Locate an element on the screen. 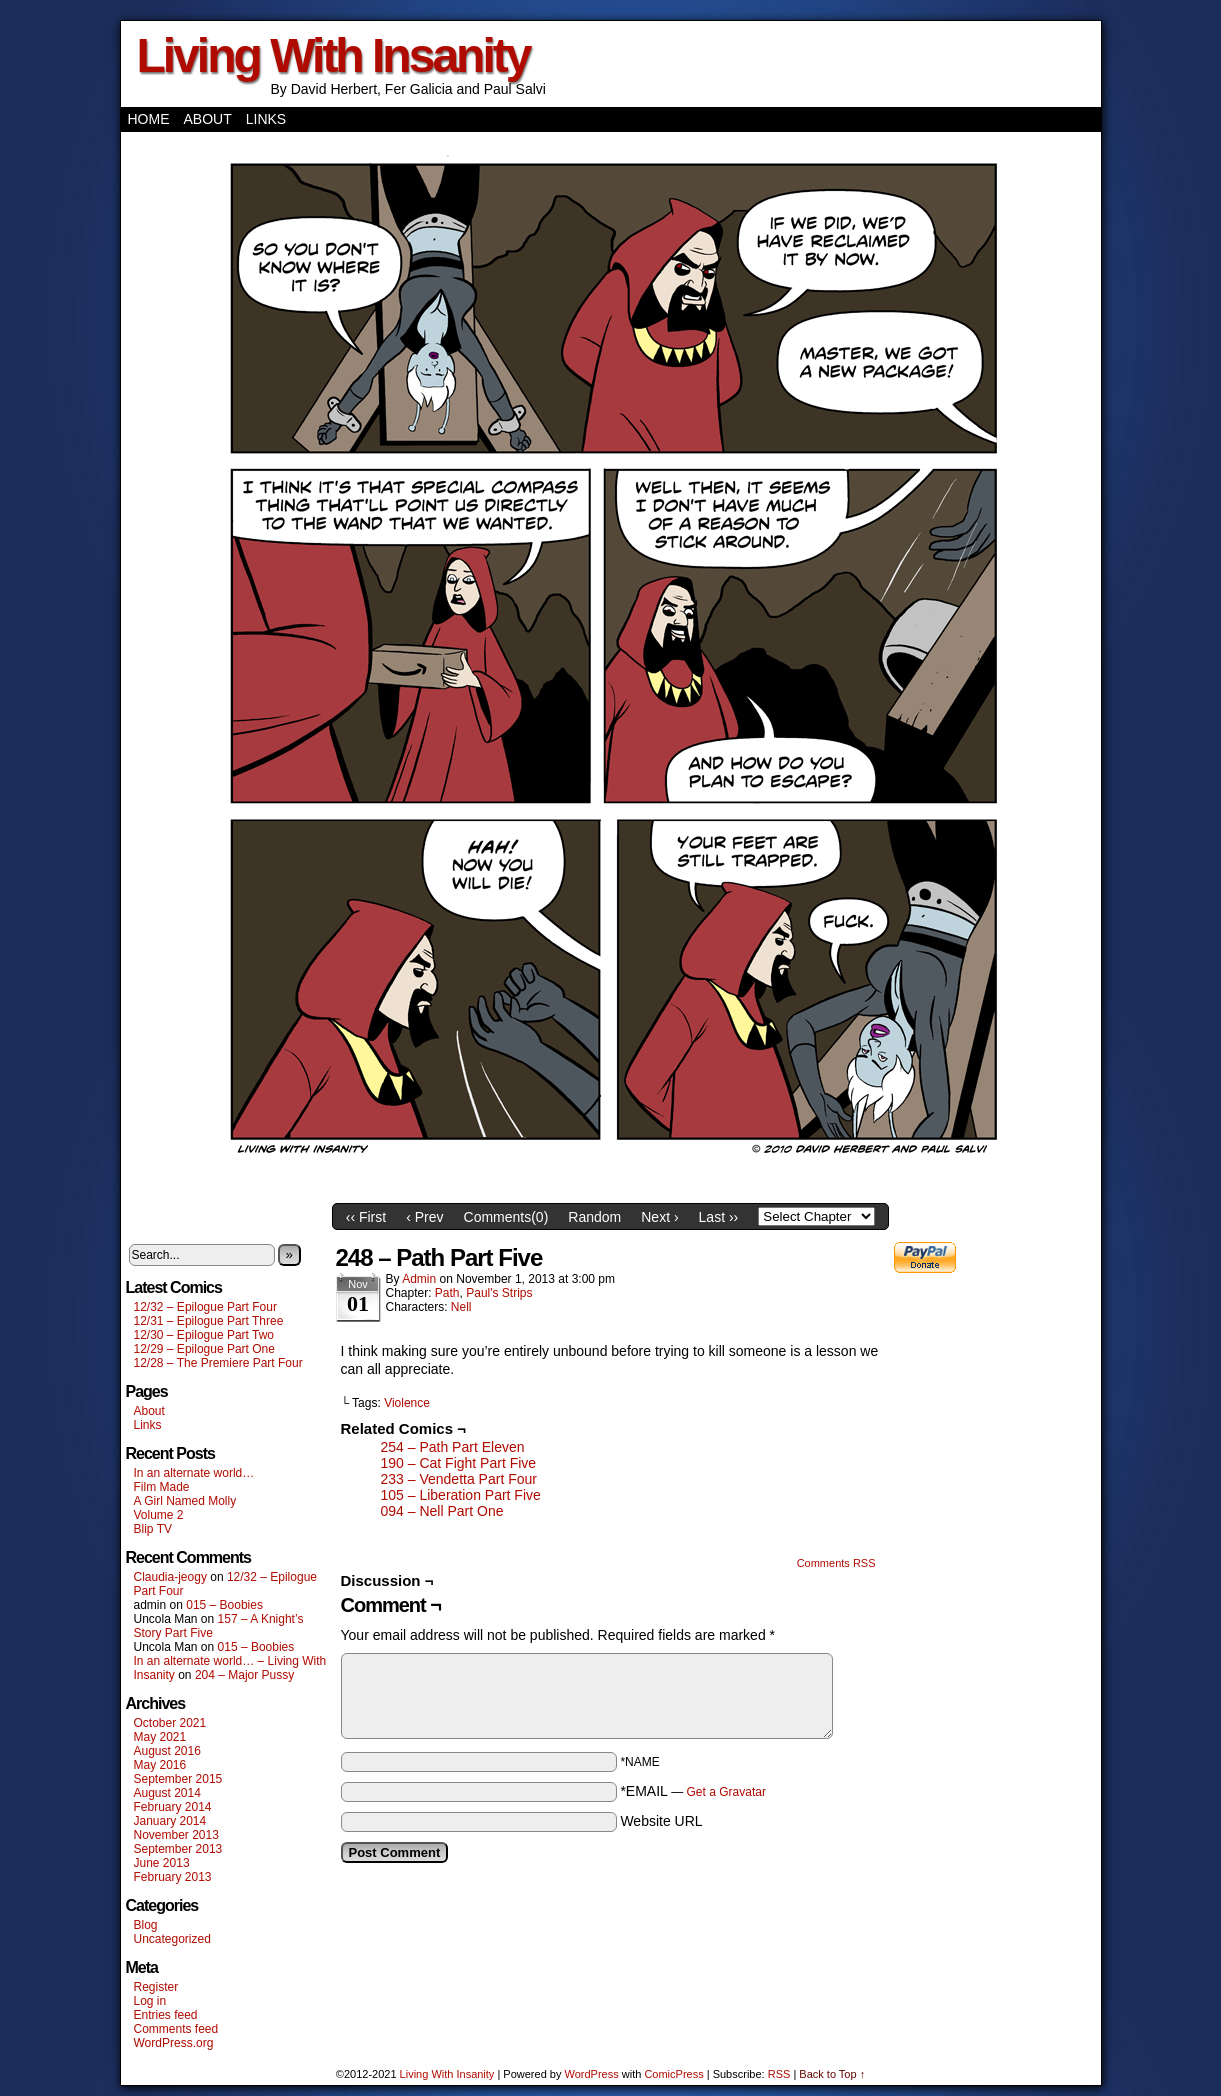 The height and width of the screenshot is (2096, 1221). November 2013 is located at coordinates (176, 1835).